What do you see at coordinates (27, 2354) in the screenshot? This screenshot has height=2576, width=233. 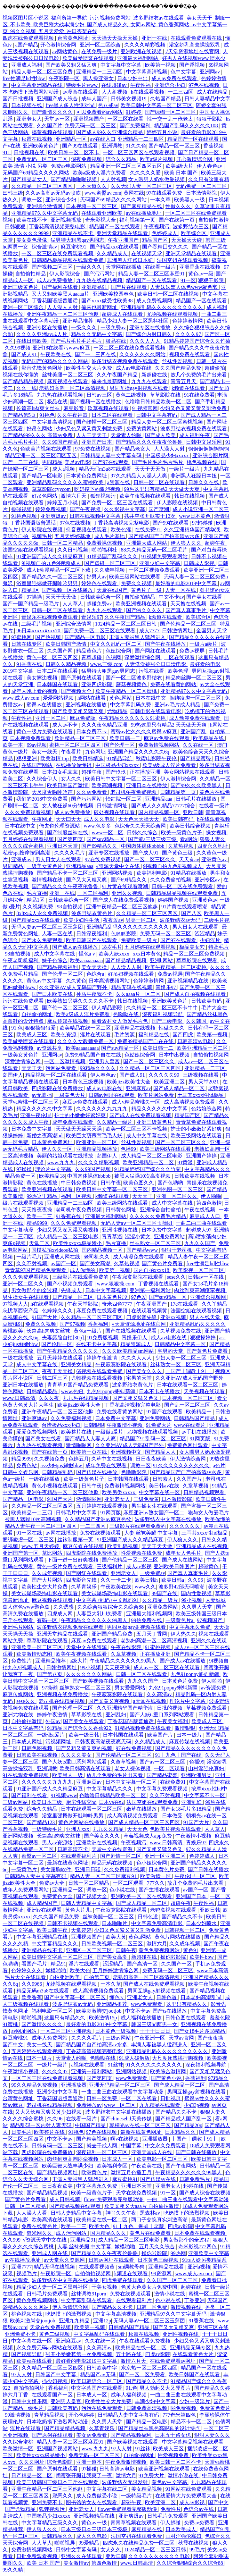 I see `国产视频导航` at bounding box center [27, 2354].